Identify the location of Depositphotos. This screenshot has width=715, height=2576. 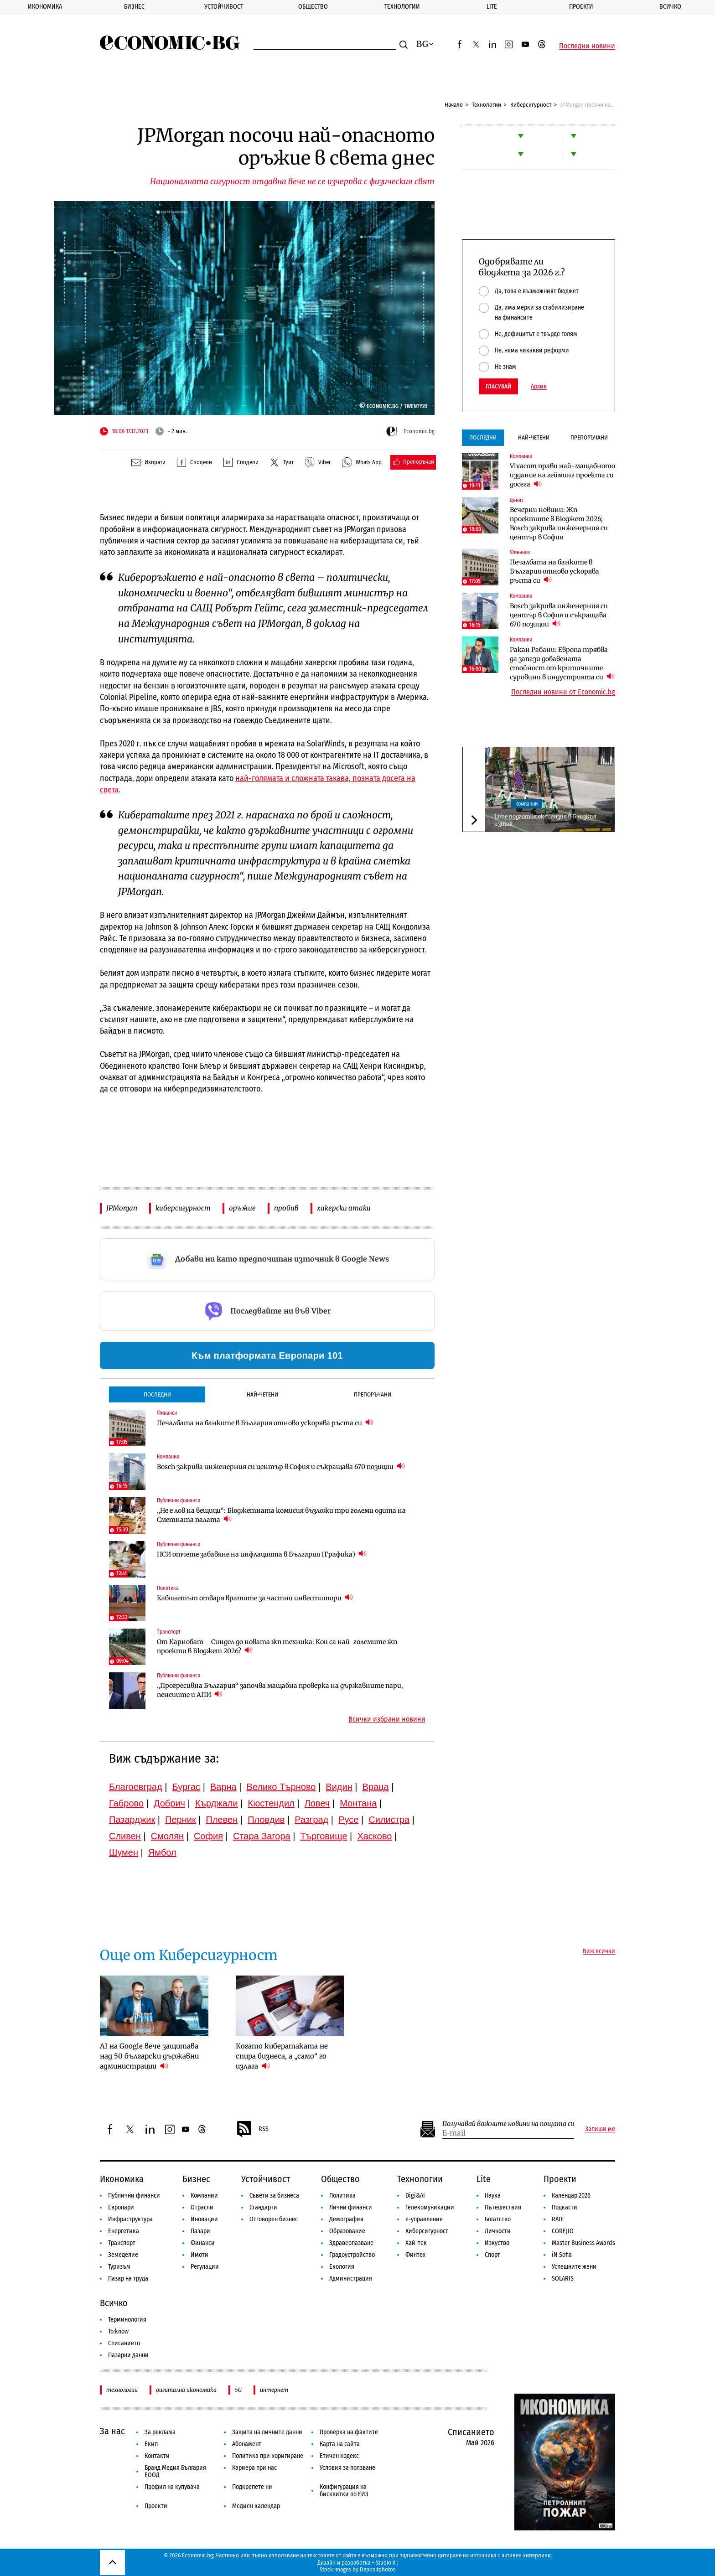
(378, 2569).